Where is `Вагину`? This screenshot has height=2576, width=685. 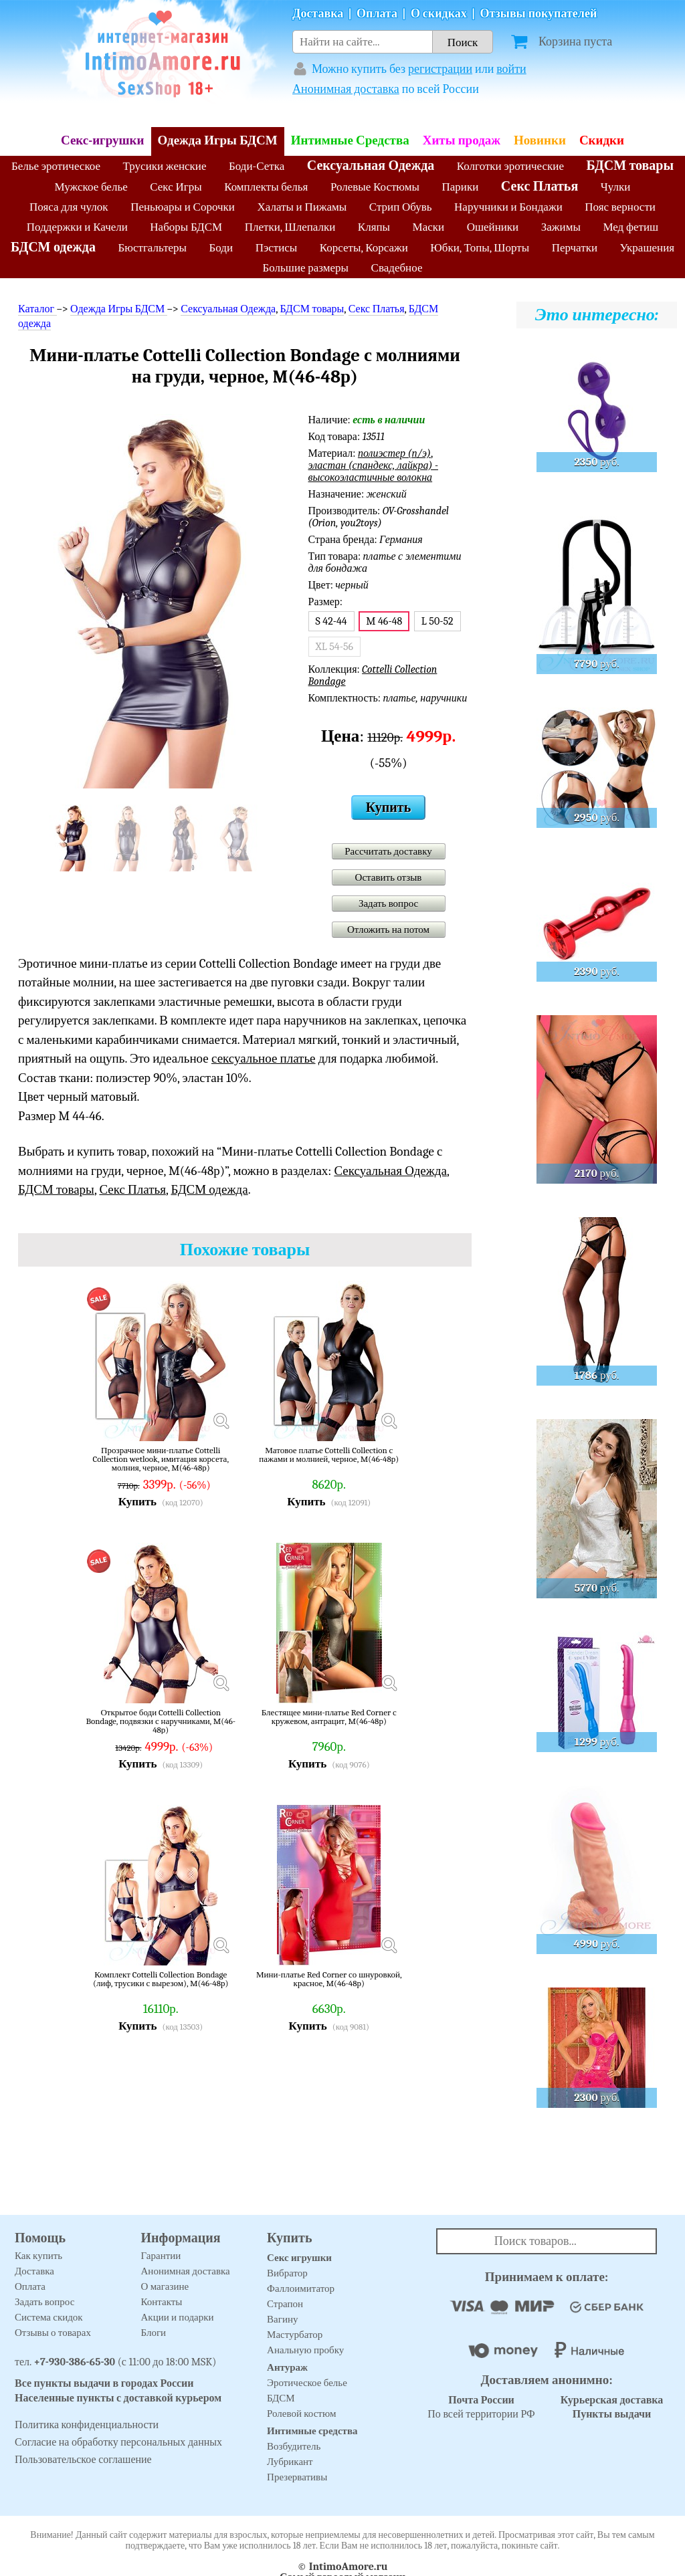
Вагину is located at coordinates (282, 2319).